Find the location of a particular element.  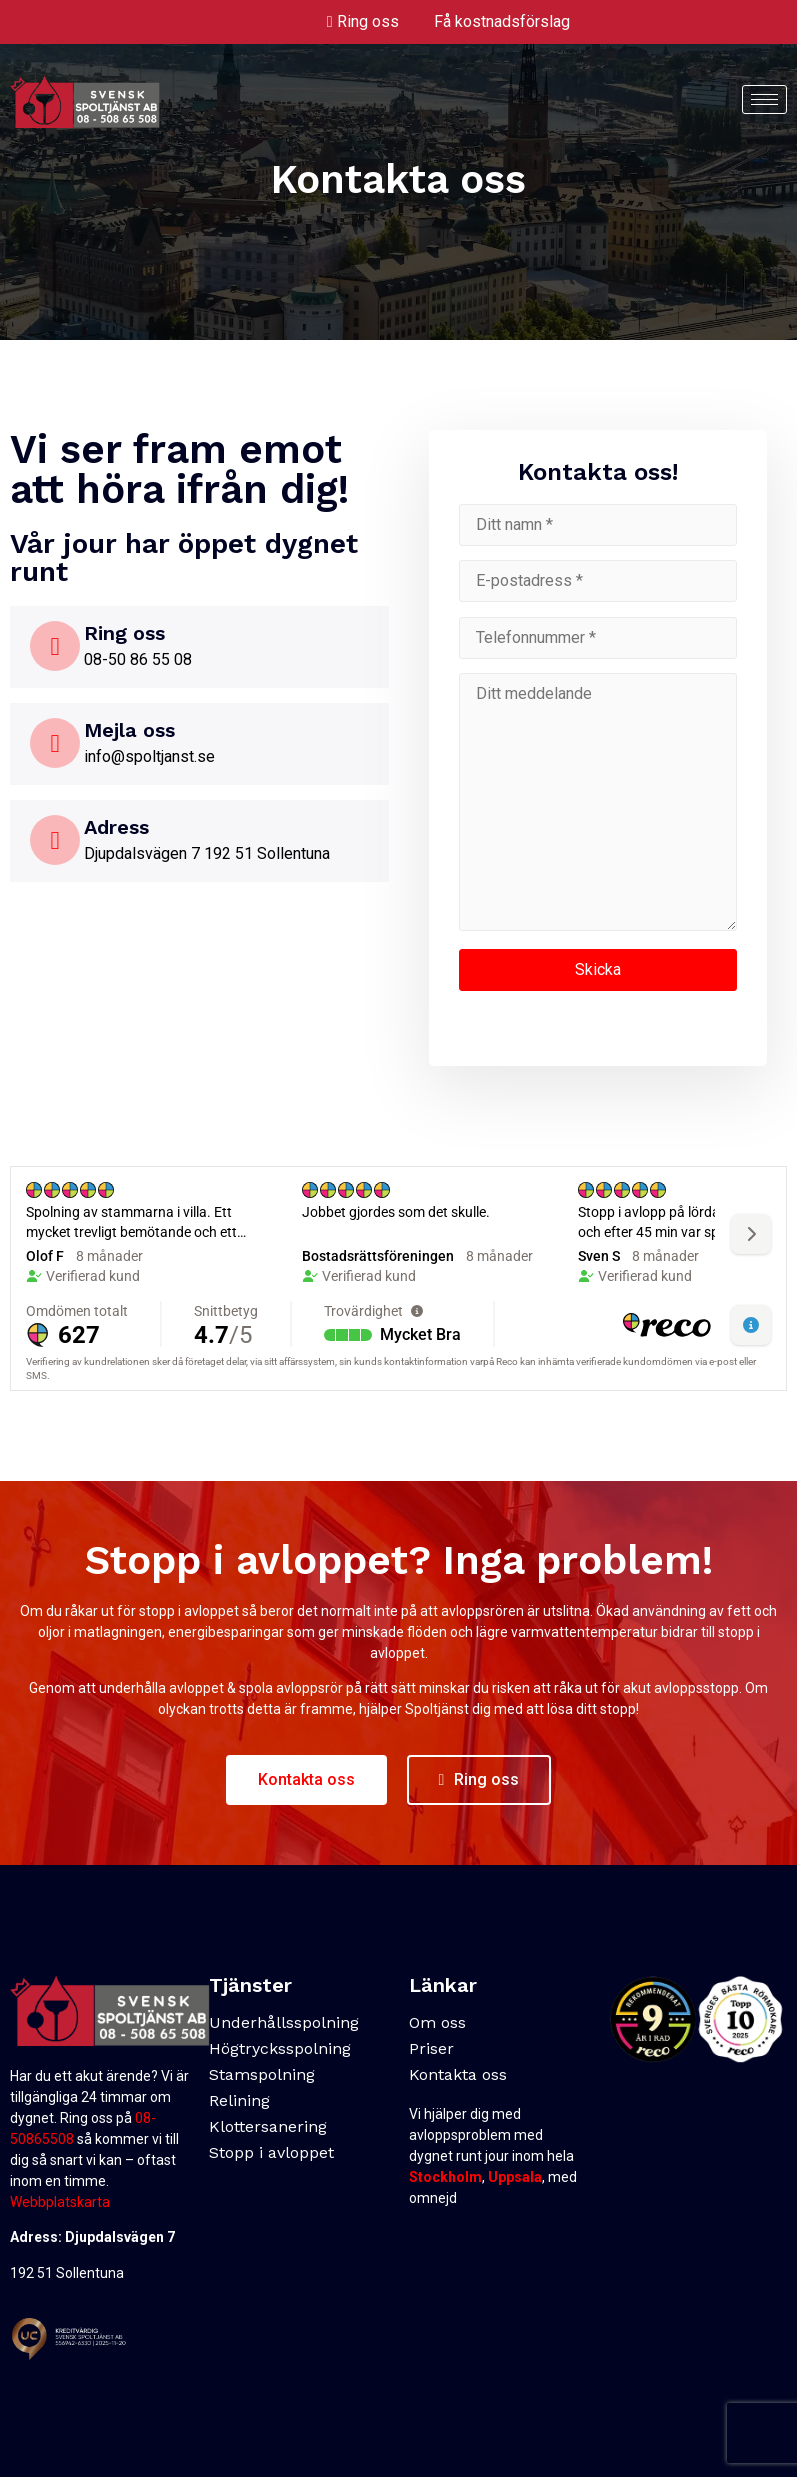

Ring oss is located at coordinates (368, 21).